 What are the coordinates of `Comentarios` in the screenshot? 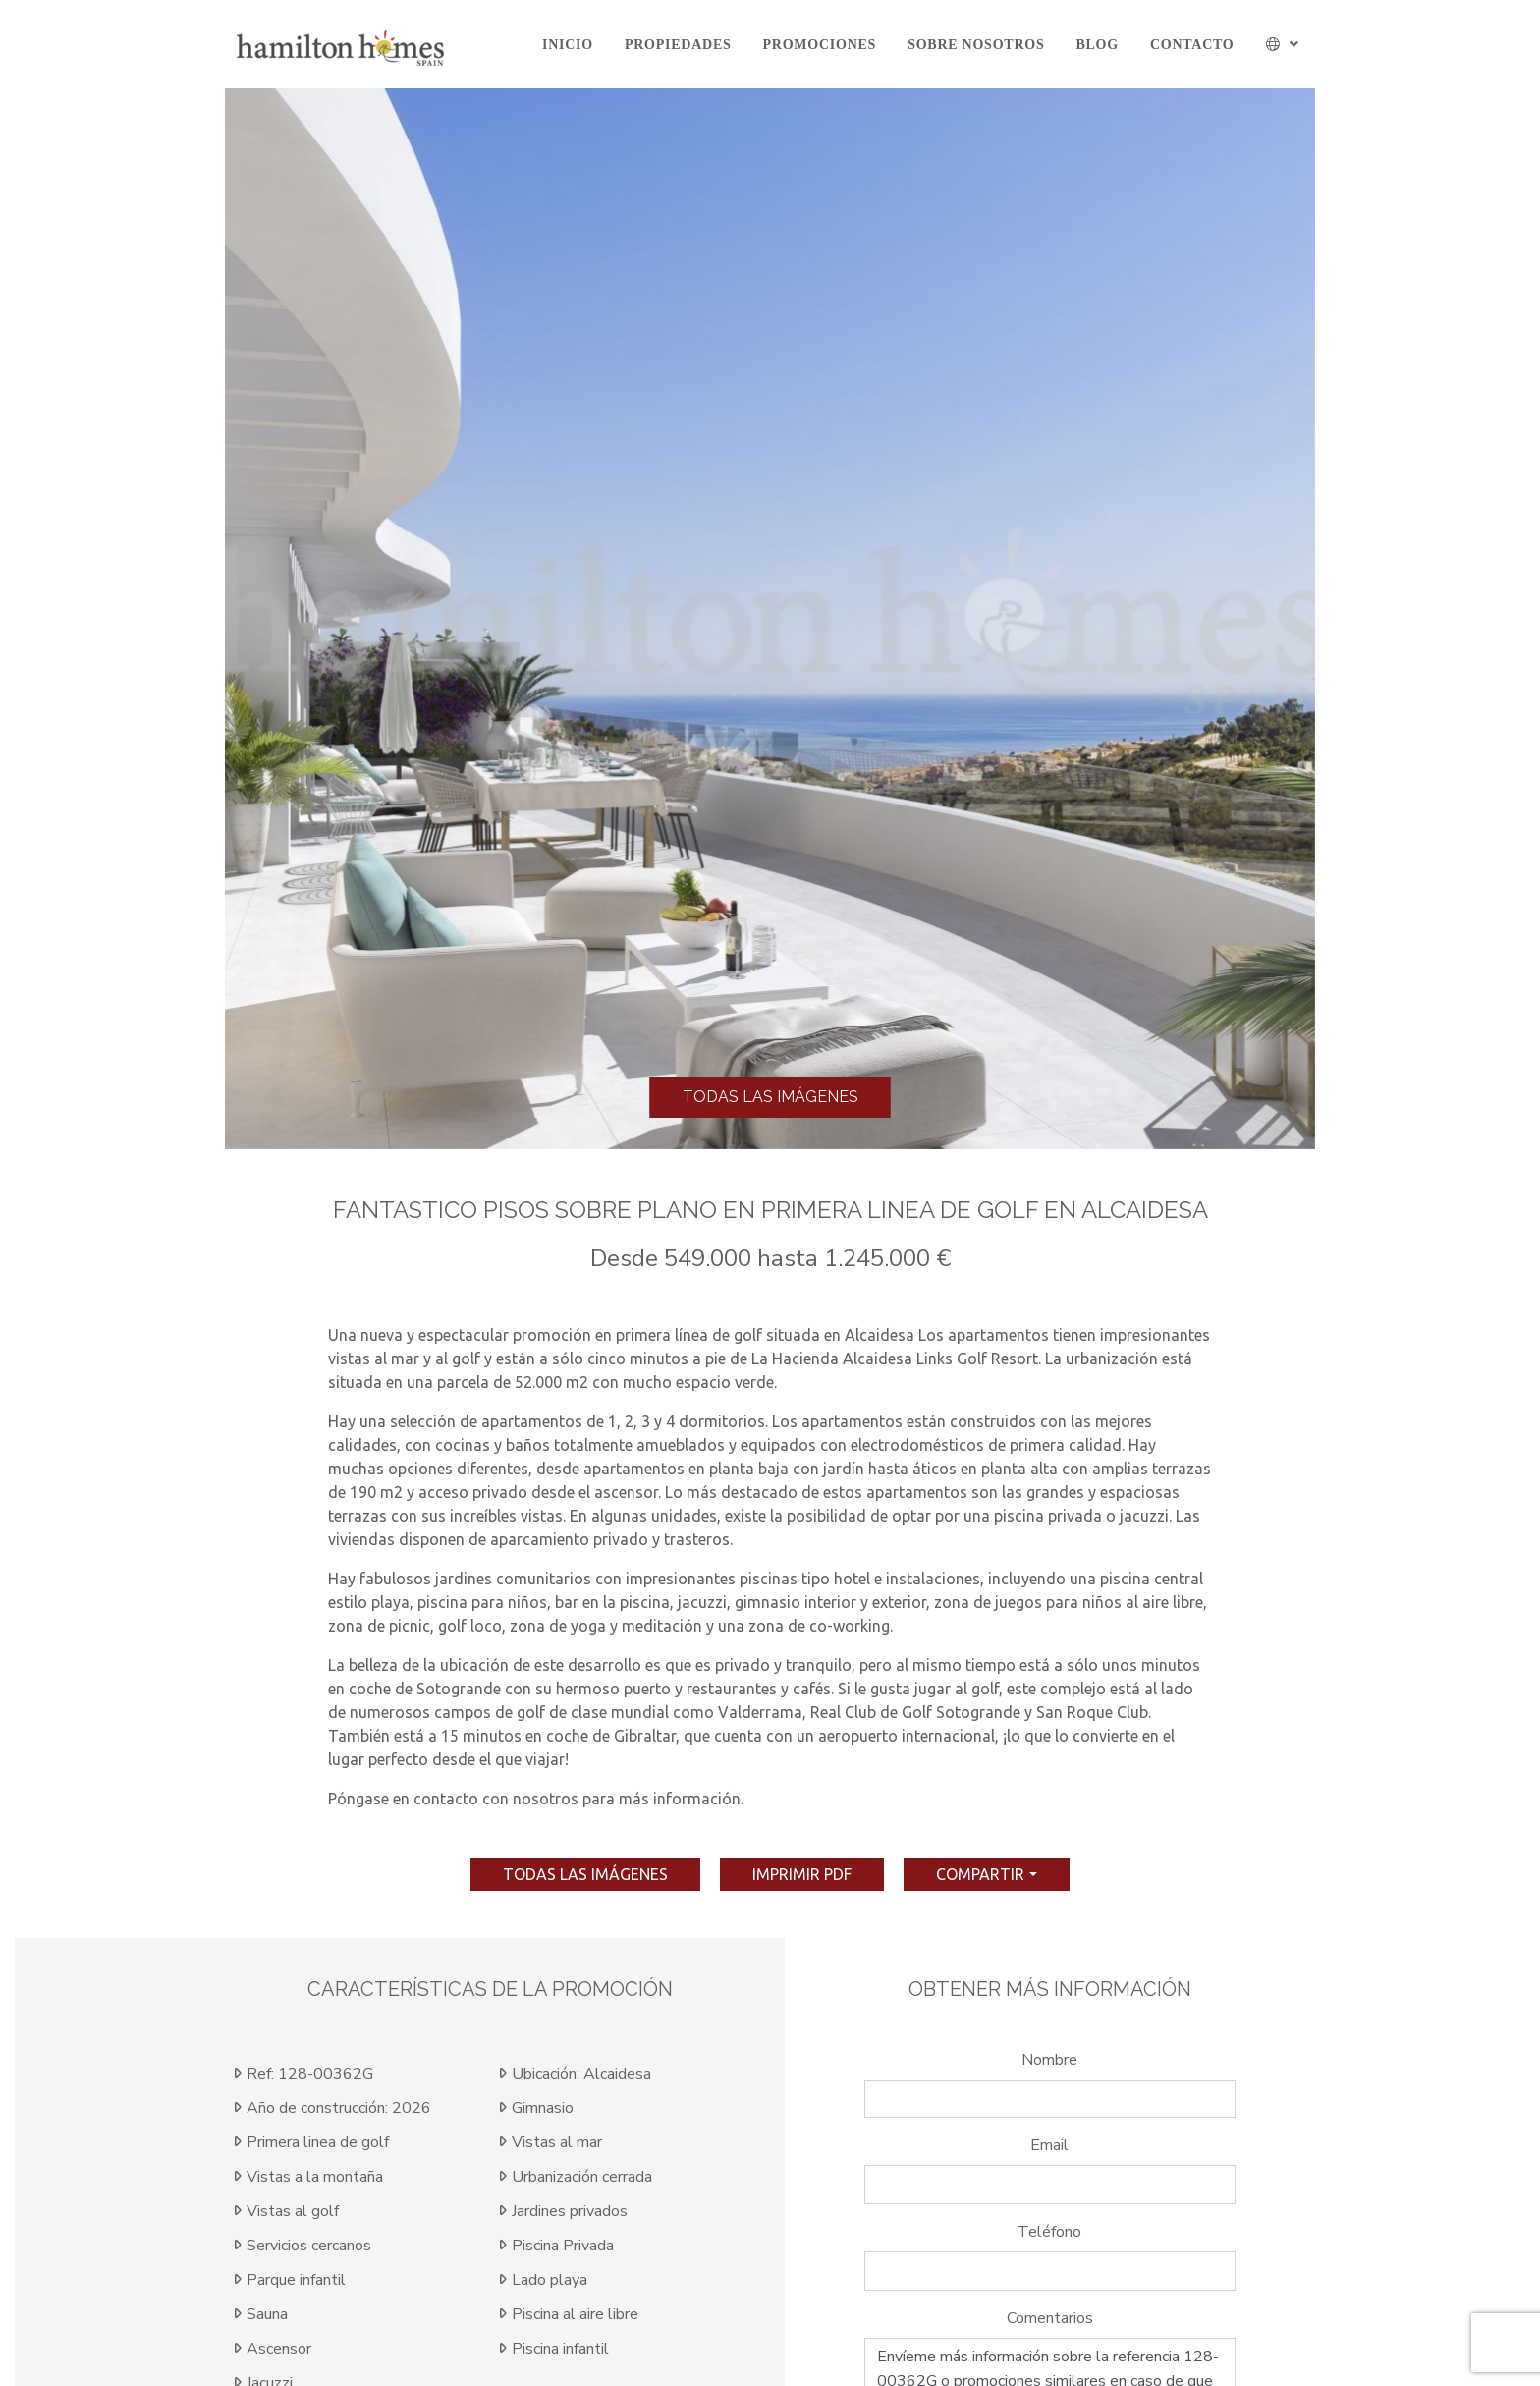 It's located at (1050, 2318).